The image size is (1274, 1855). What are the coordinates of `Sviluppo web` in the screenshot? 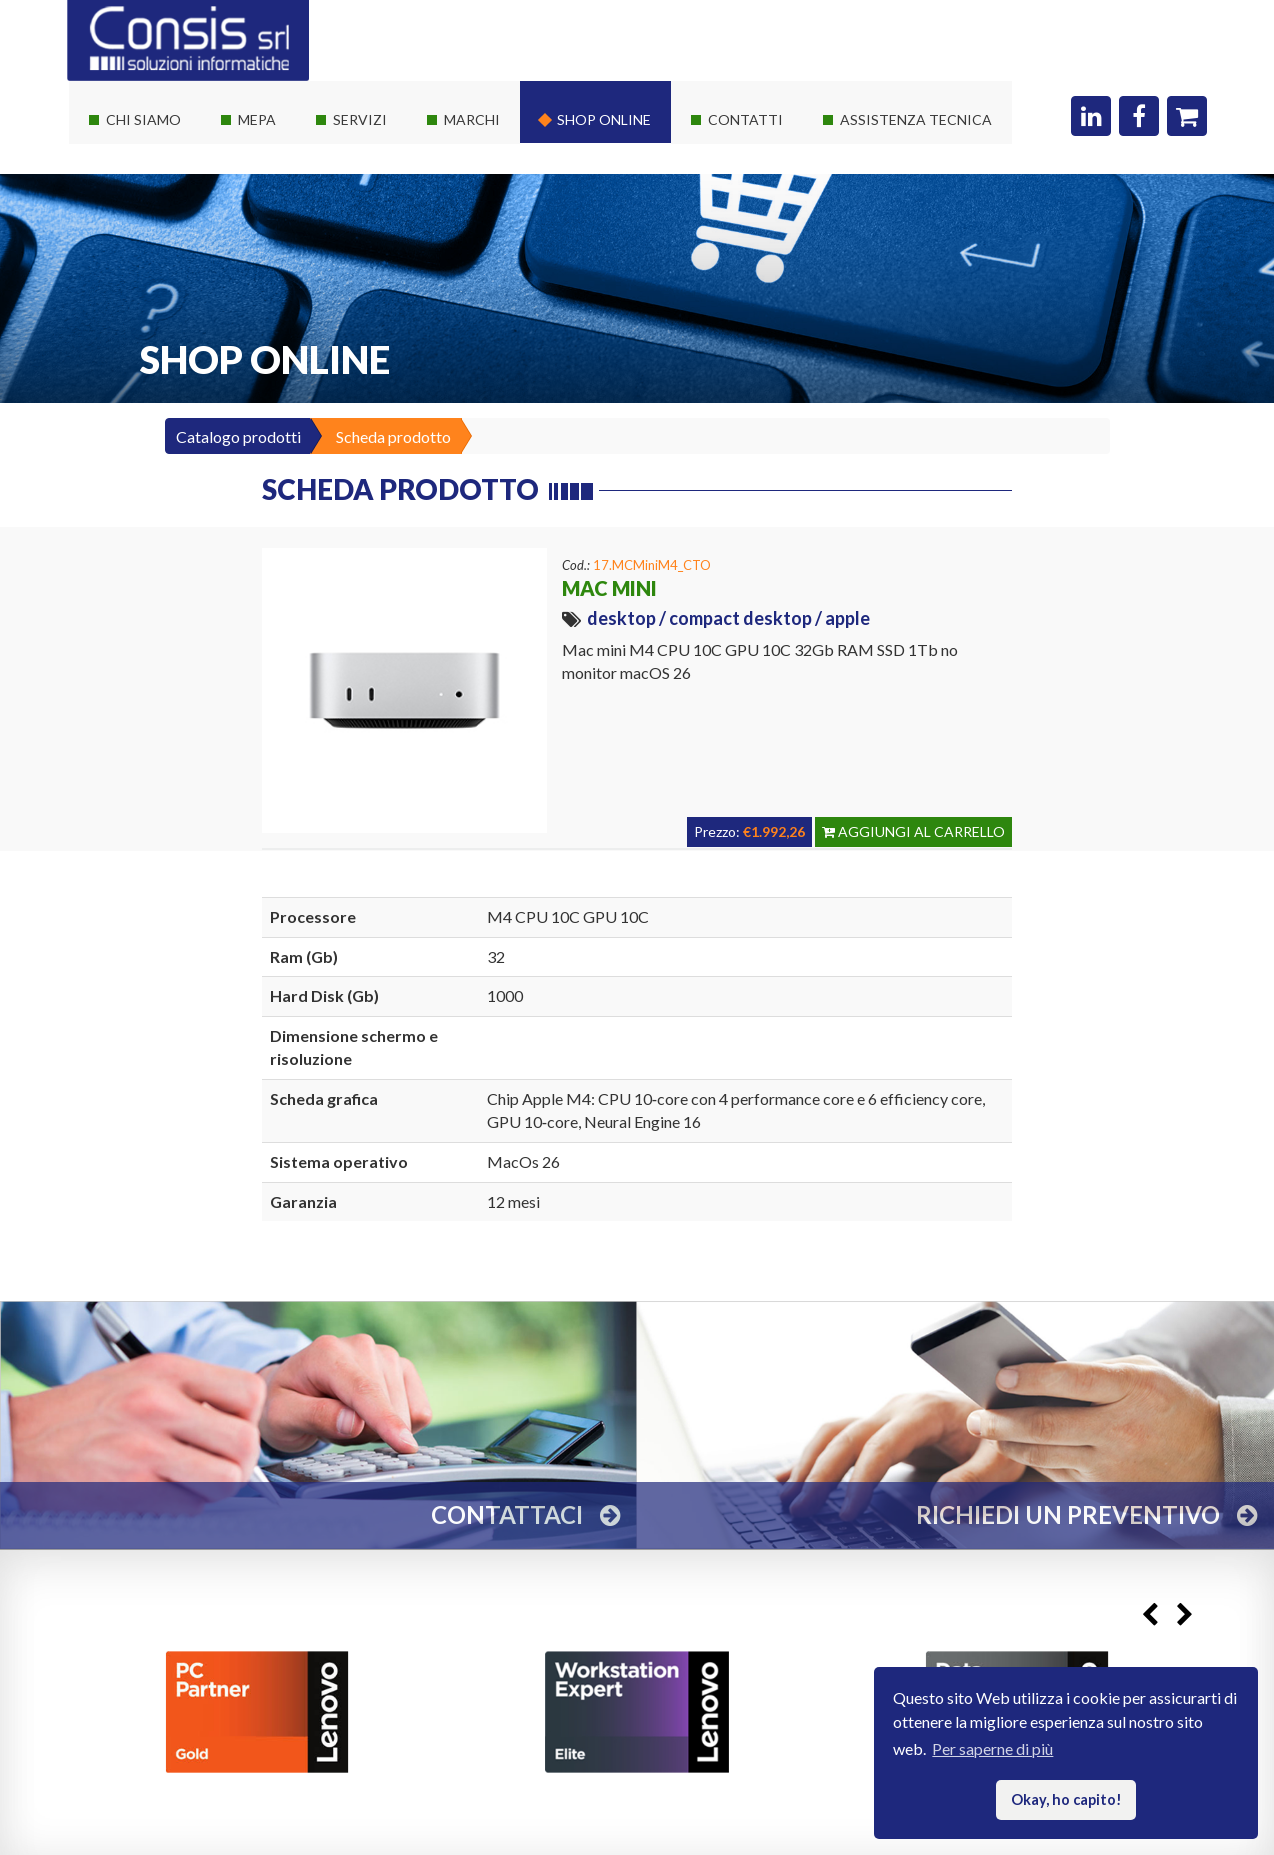 It's located at (369, 292).